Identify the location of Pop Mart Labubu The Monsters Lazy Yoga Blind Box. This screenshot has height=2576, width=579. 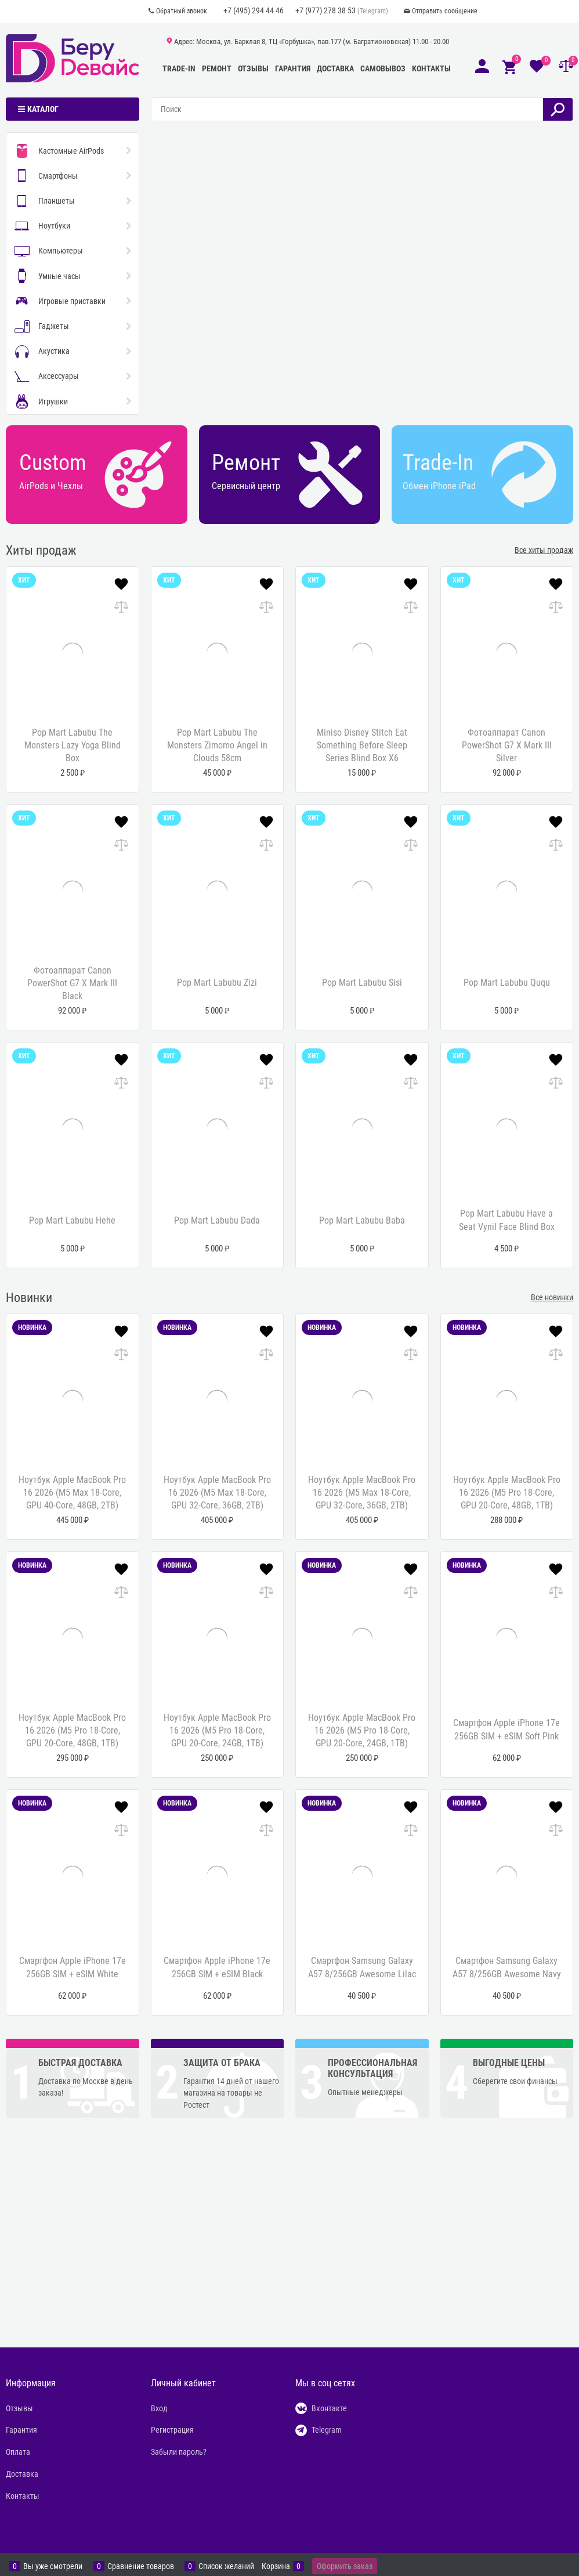
(72, 745).